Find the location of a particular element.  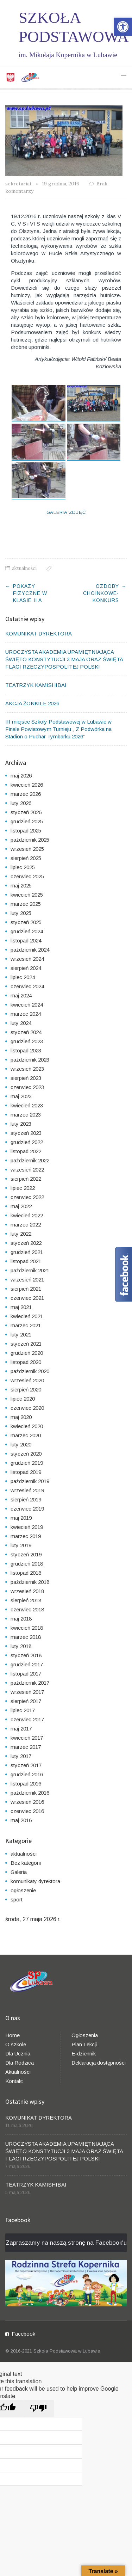

sierpień 2021 [link] is located at coordinates (26, 1289).